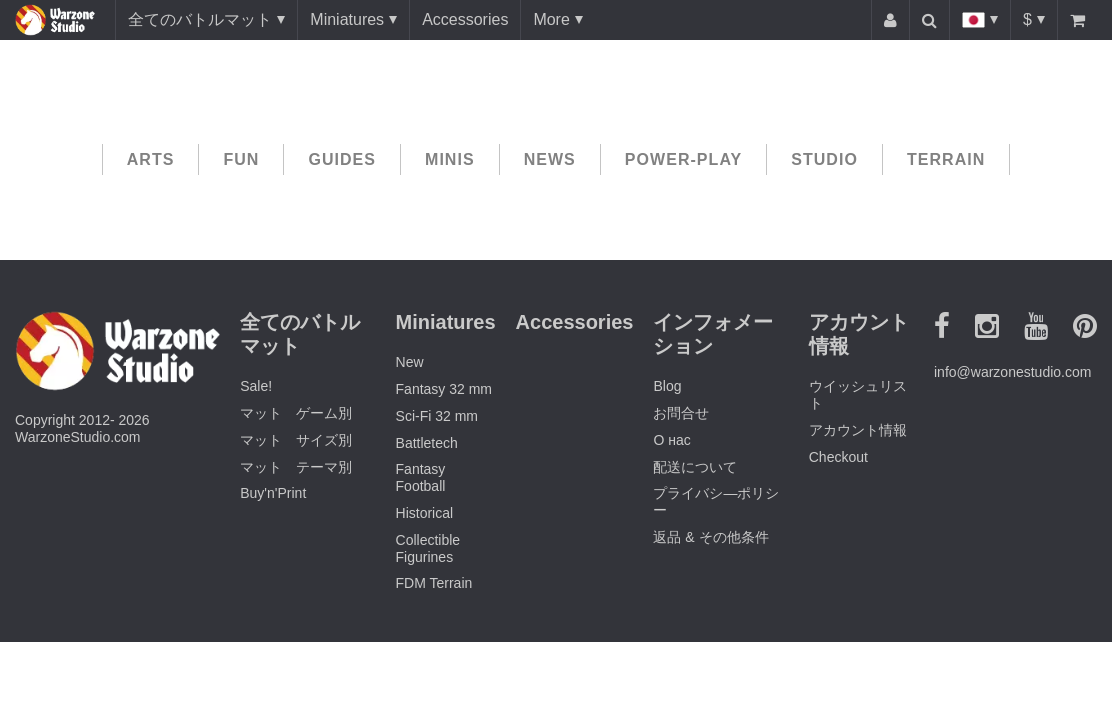 The width and height of the screenshot is (1112, 720). I want to click on Sale!, so click(256, 386).